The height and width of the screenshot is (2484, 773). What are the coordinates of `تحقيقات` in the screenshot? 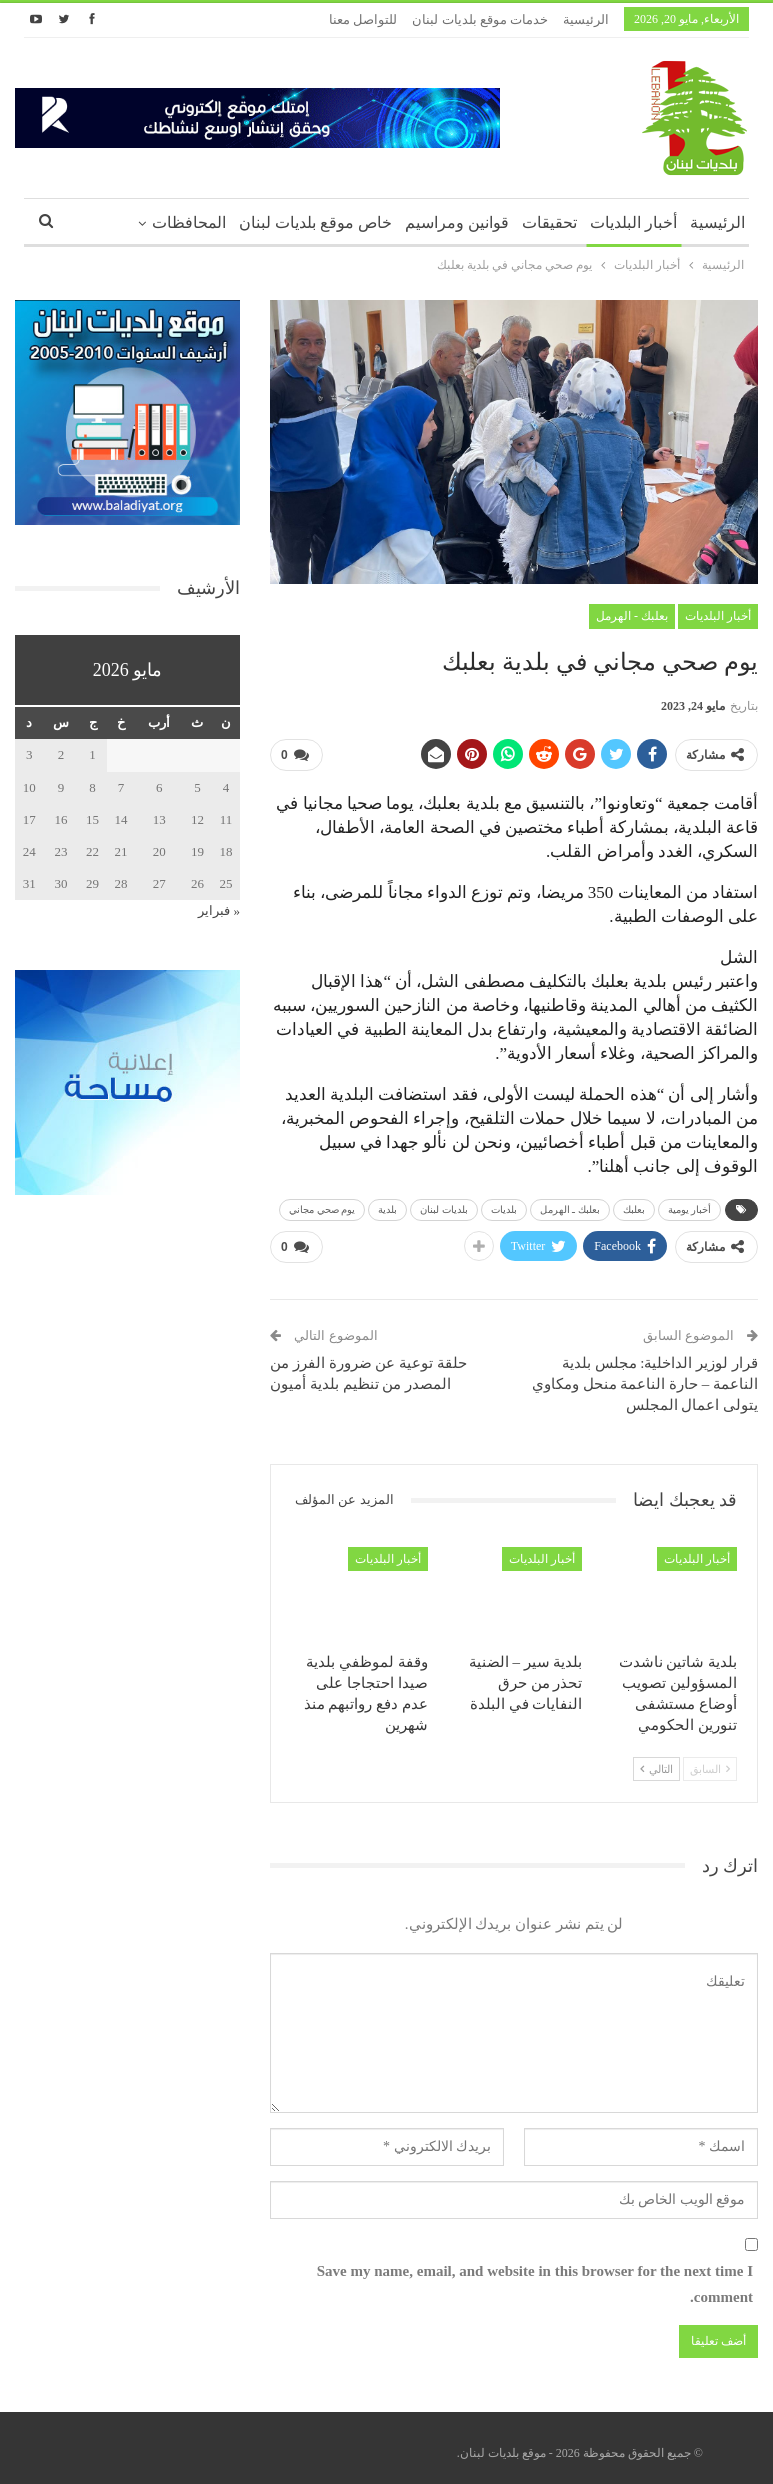 It's located at (549, 222).